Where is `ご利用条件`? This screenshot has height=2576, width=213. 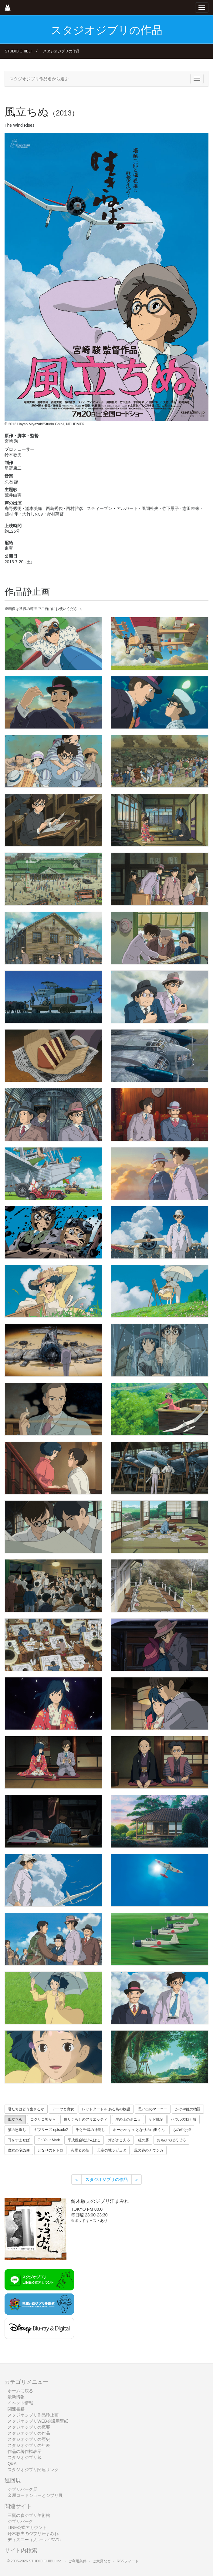 ご利用条件 is located at coordinates (77, 2561).